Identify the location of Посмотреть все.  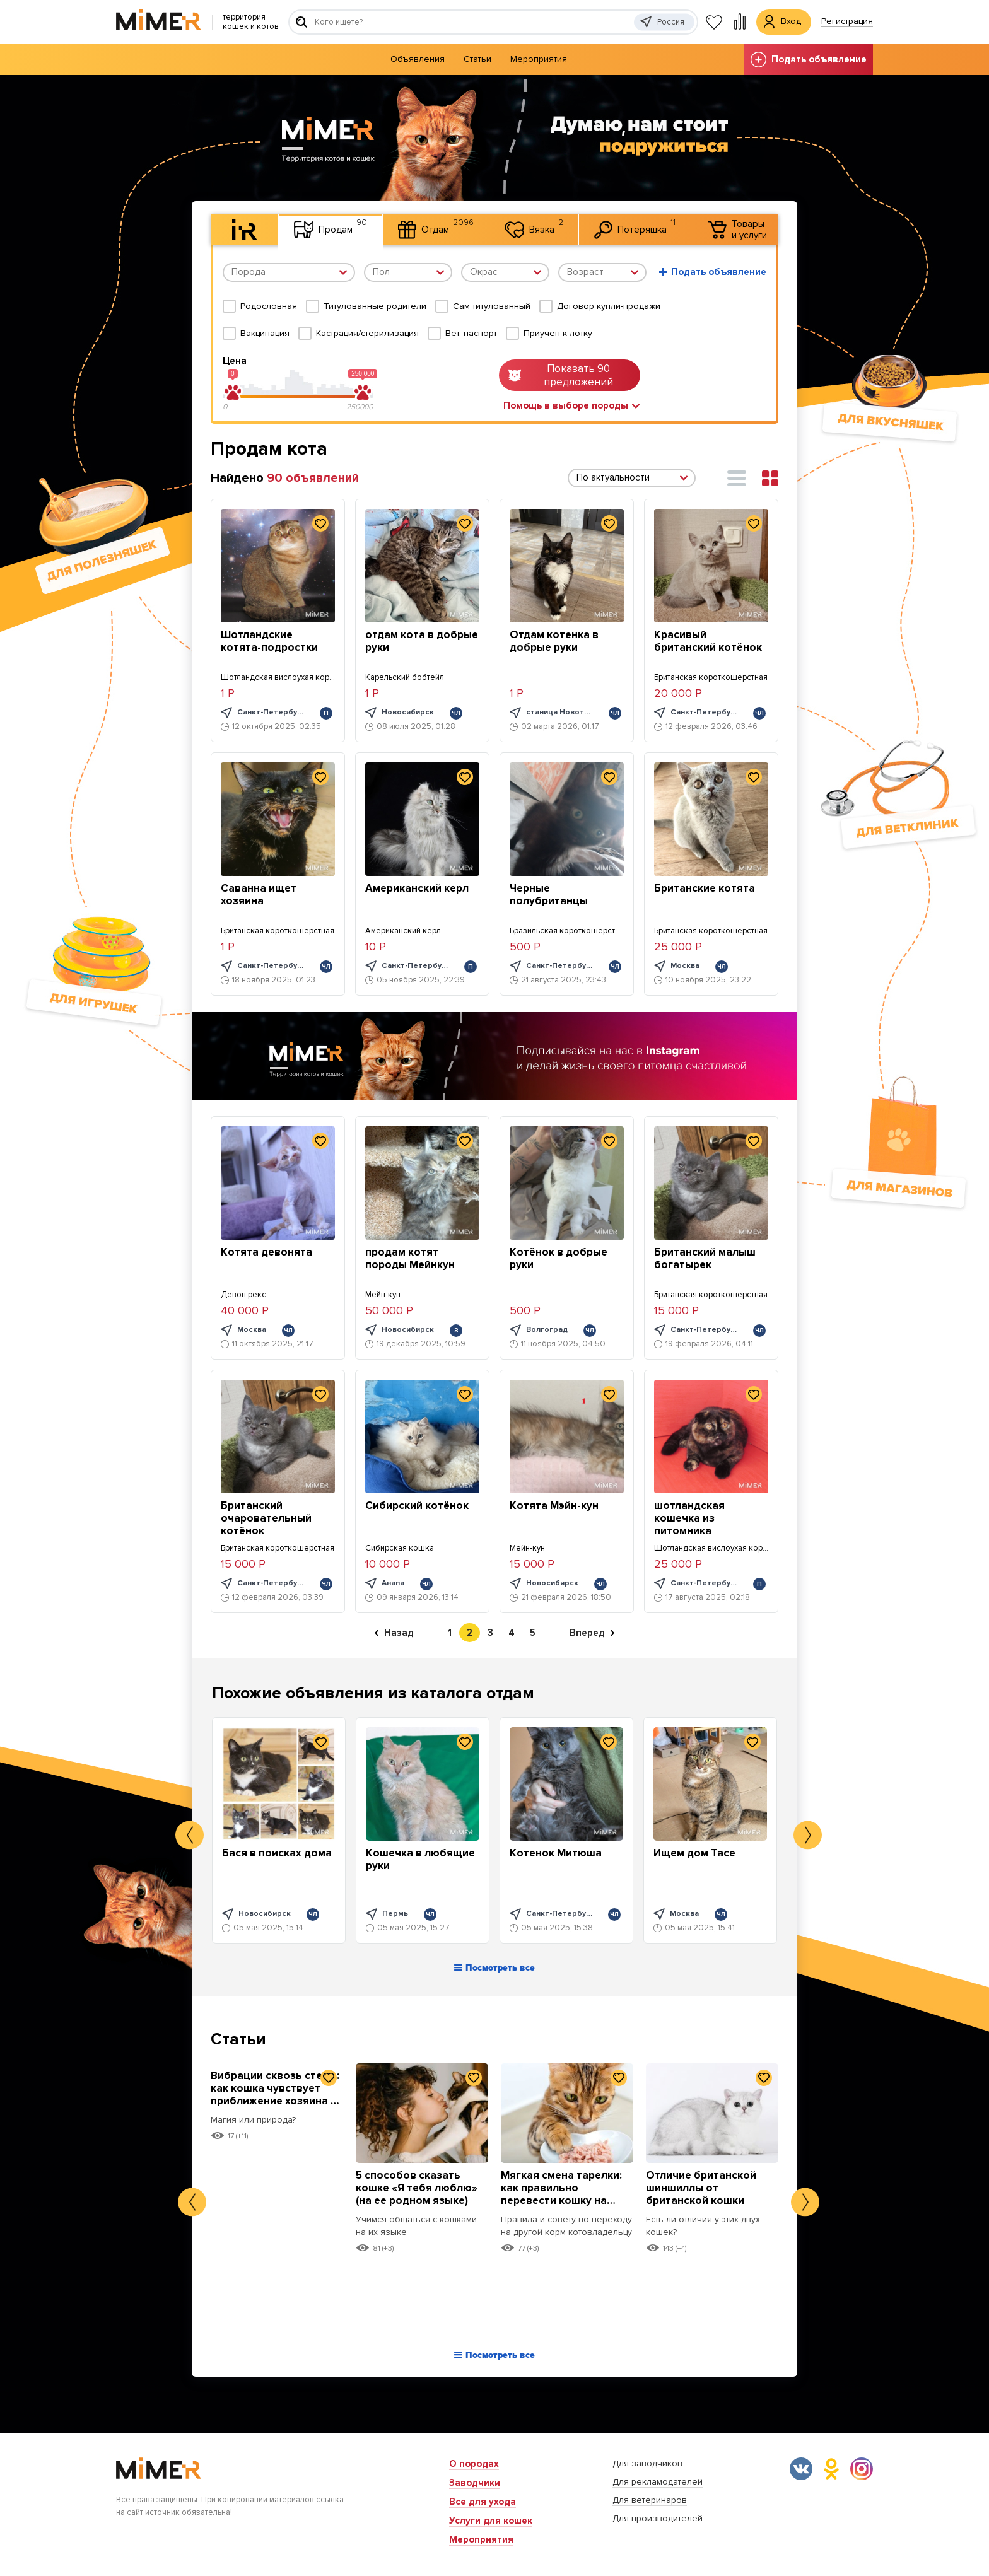
(494, 1967).